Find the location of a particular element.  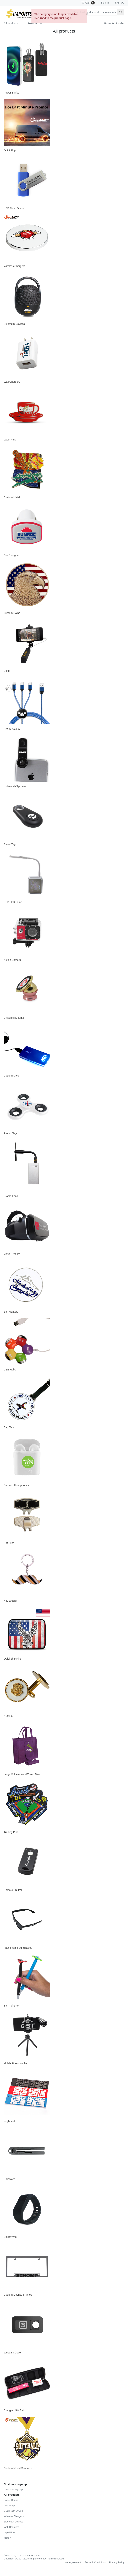

Remote Shutter is located at coordinates (13, 1889).